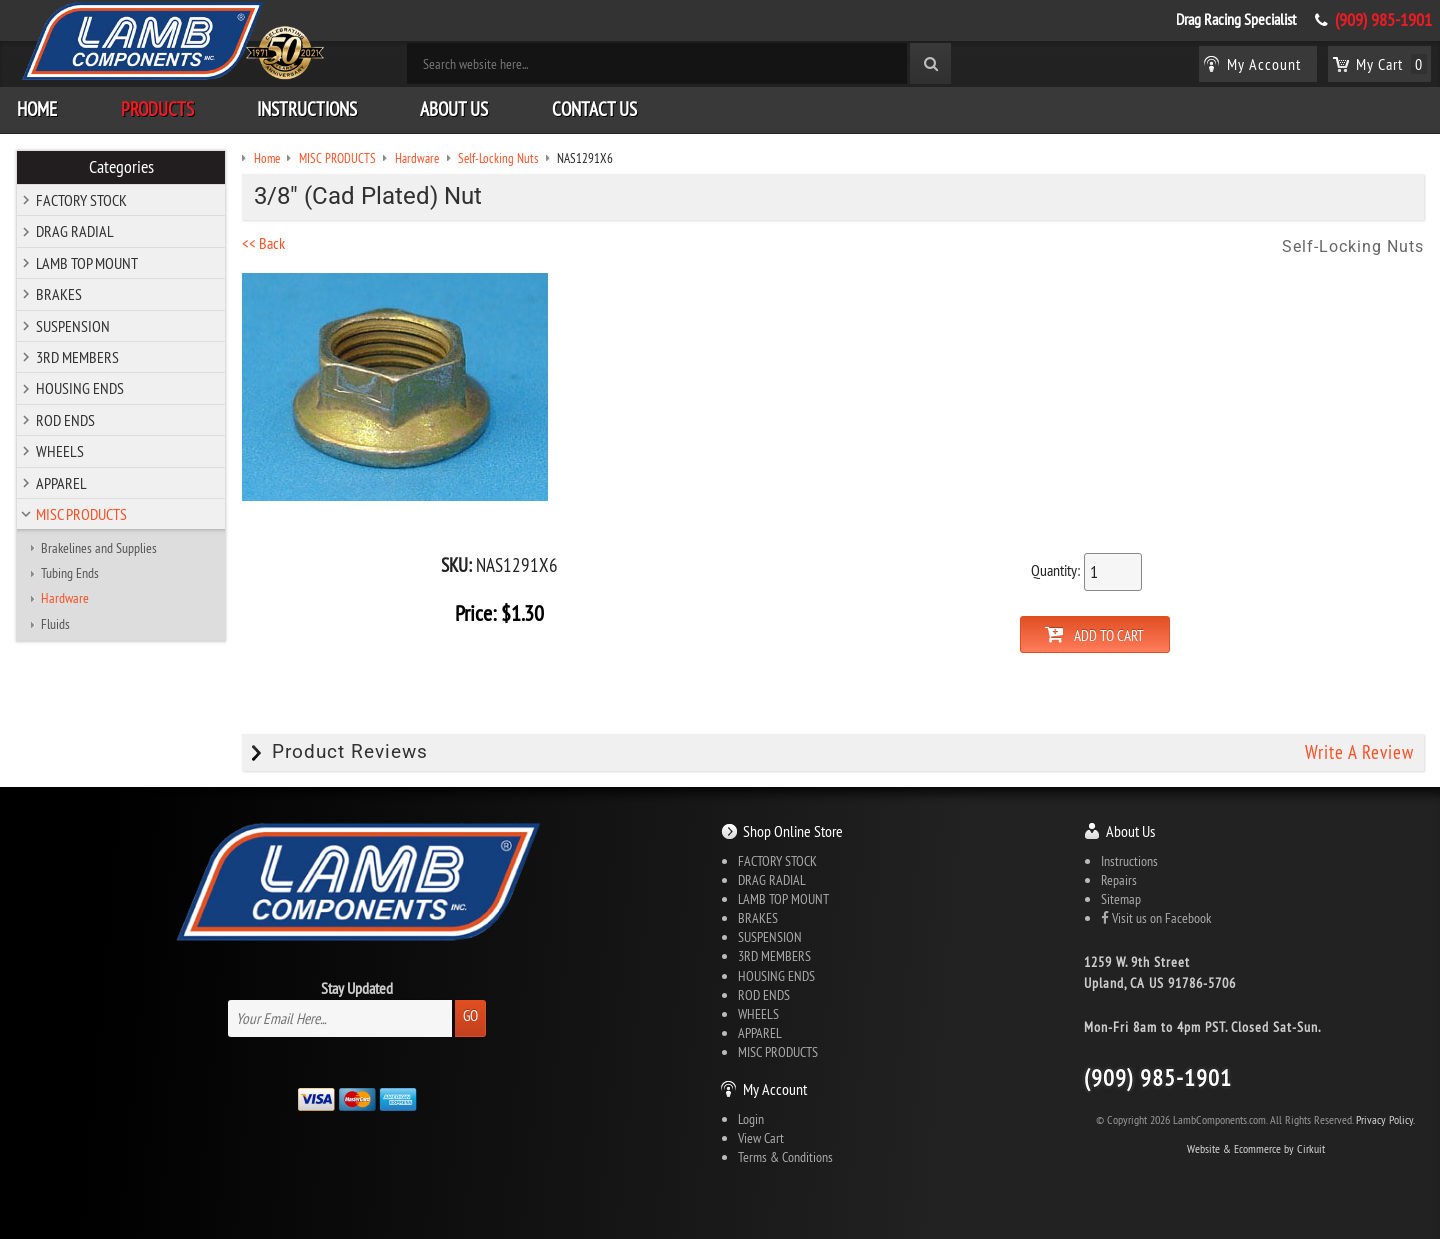  I want to click on Hardware, so click(65, 598).